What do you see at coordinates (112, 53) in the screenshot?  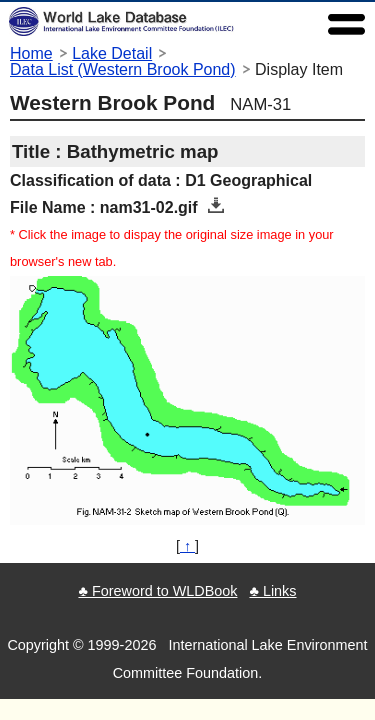 I see `Lake Detail` at bounding box center [112, 53].